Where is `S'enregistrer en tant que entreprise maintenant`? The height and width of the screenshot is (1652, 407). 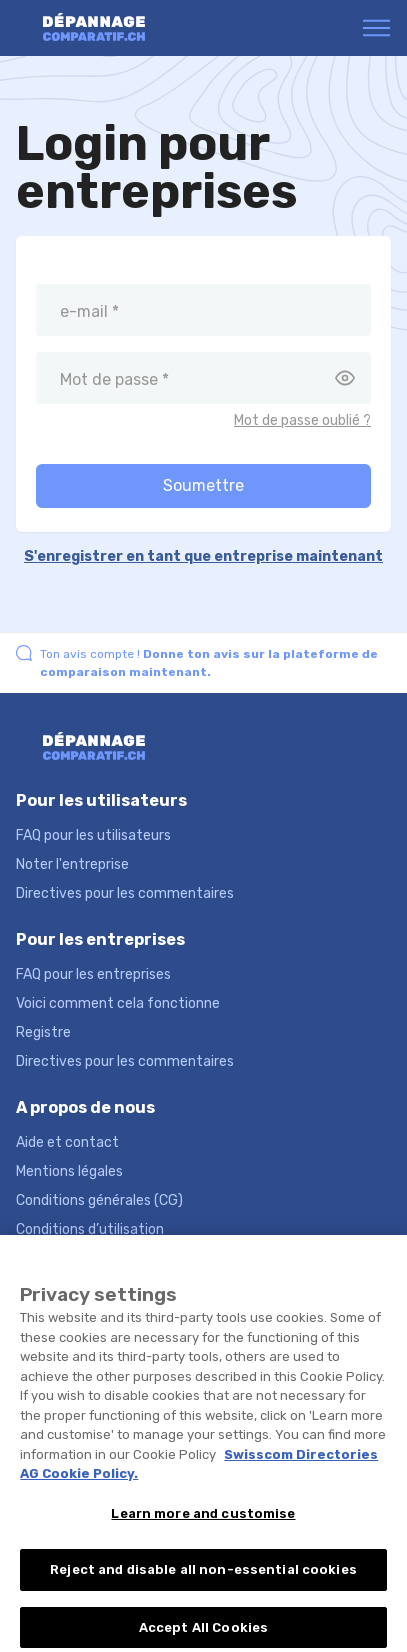
S'enregistrer en tant que entreprise maintenant is located at coordinates (203, 556).